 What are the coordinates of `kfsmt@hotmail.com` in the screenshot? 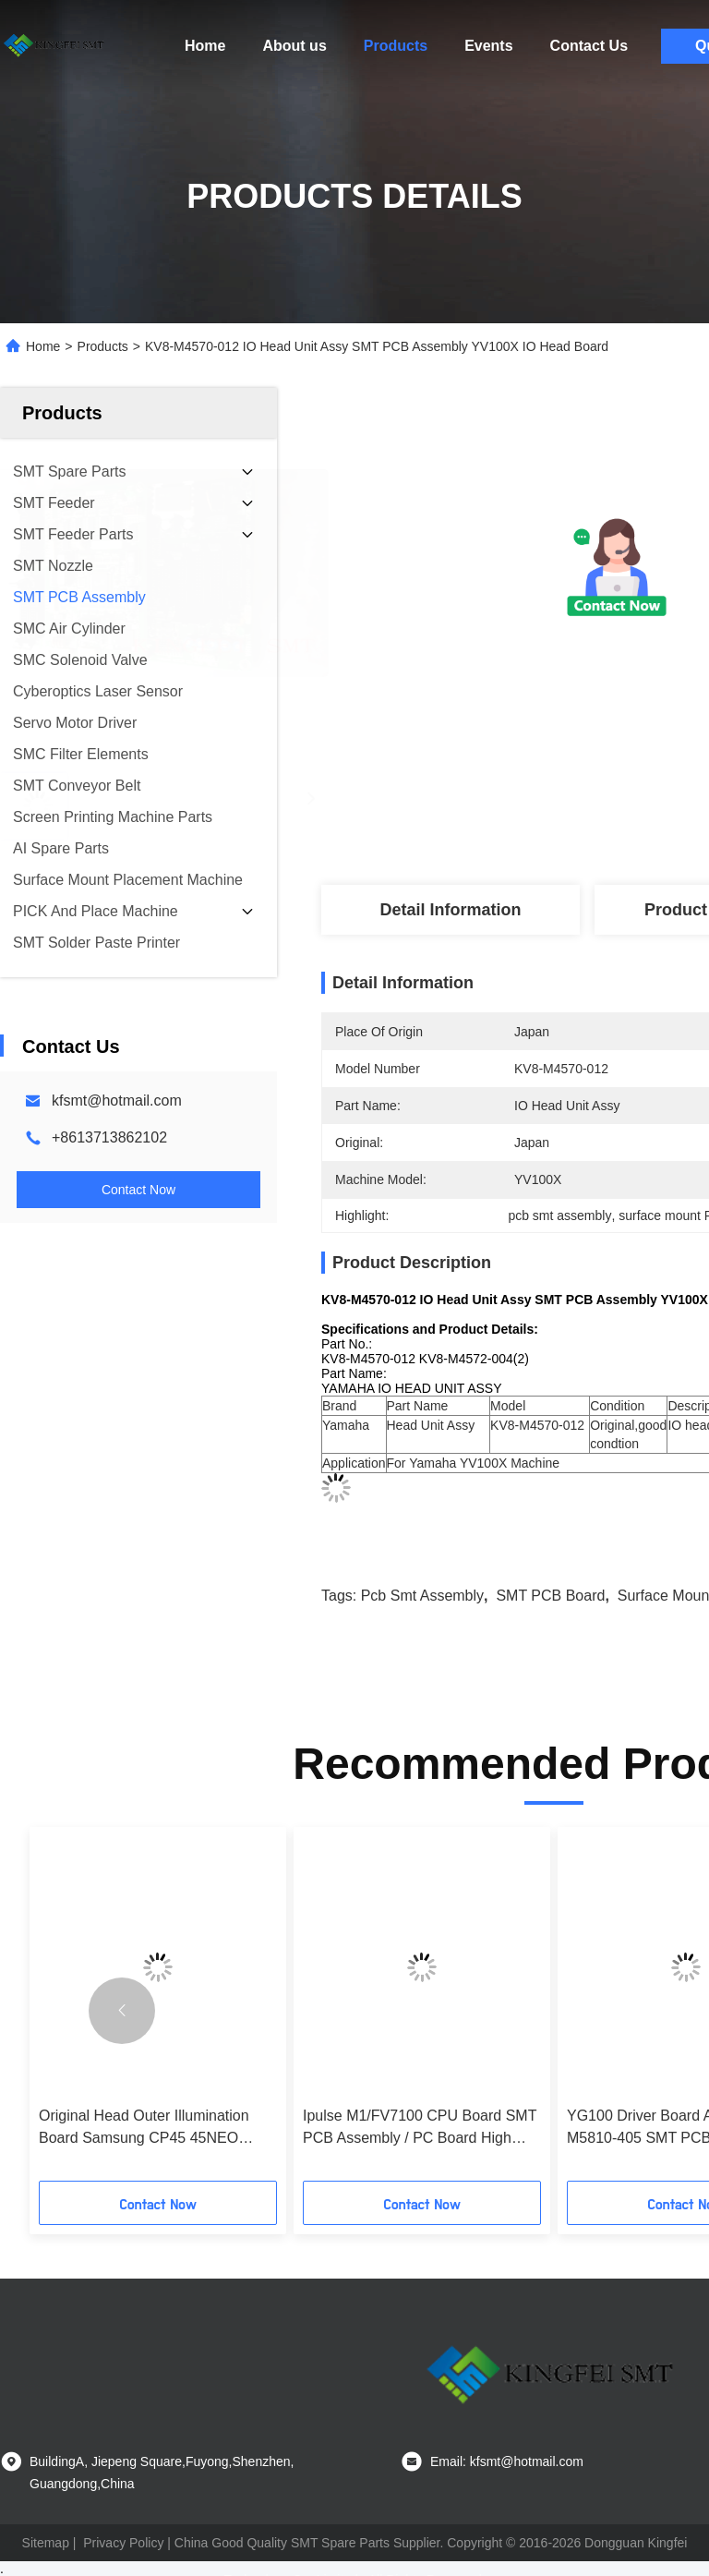 It's located at (117, 1100).